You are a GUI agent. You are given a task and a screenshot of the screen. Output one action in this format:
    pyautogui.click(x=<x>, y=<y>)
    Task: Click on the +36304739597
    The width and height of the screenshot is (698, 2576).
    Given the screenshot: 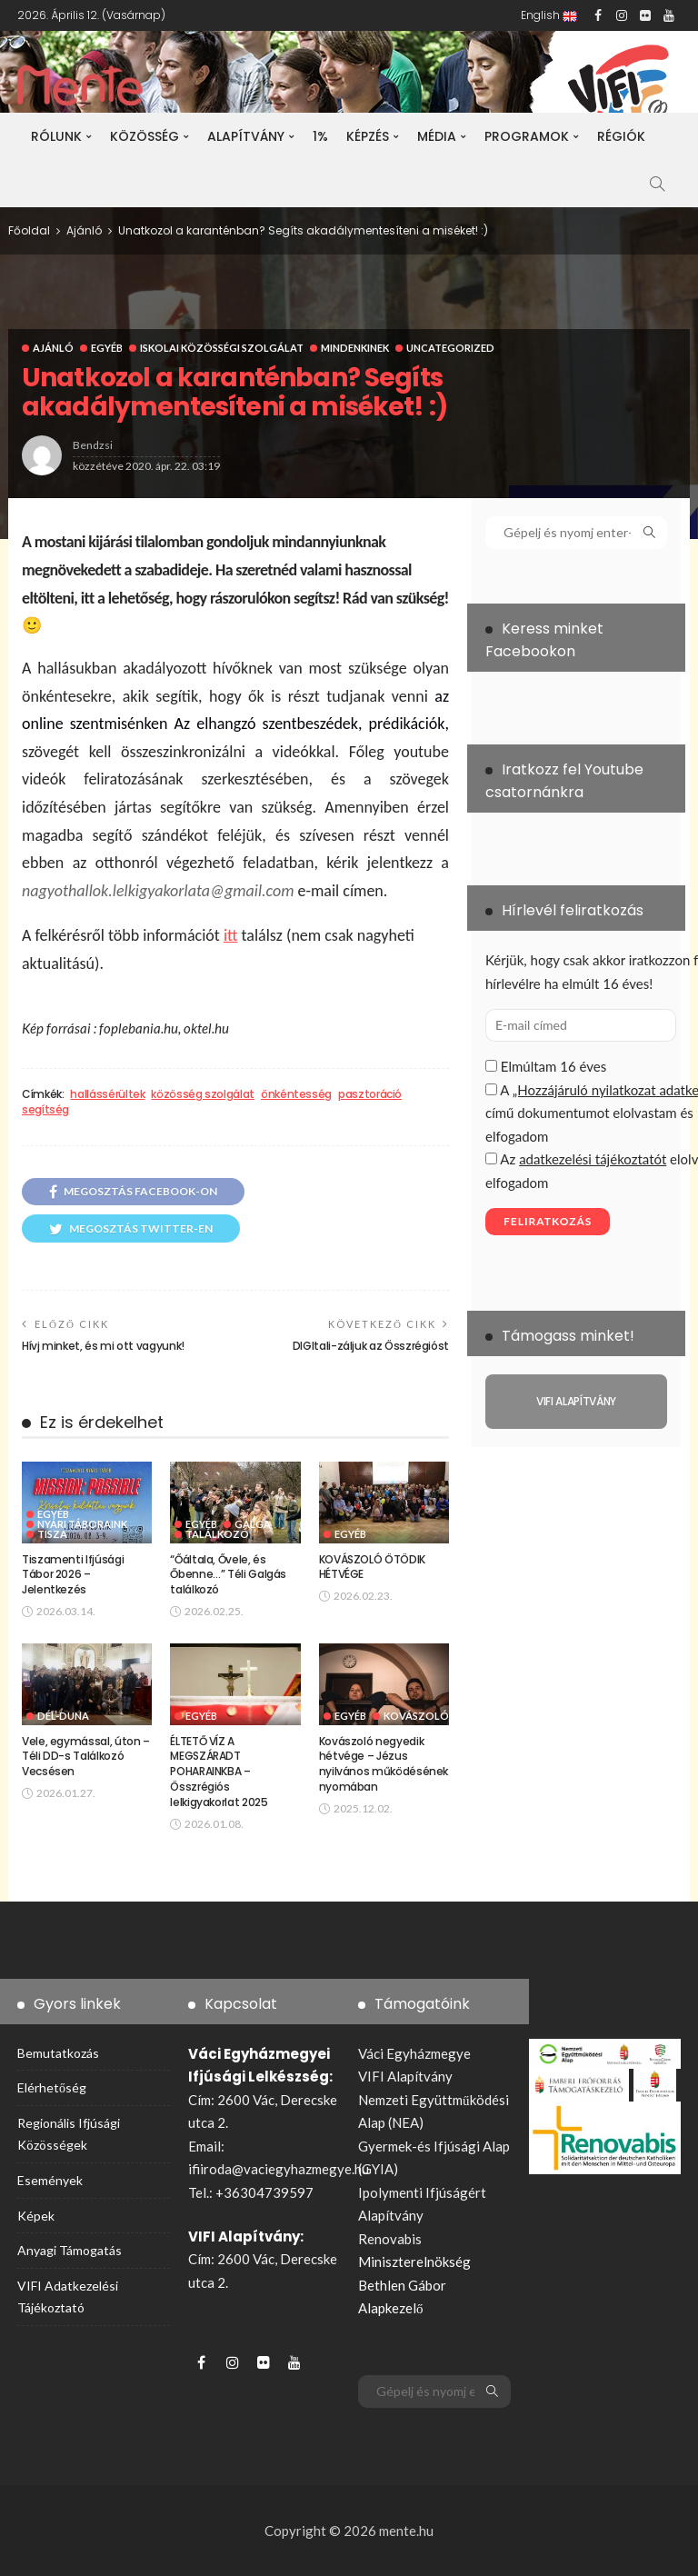 What is the action you would take?
    pyautogui.click(x=264, y=2192)
    